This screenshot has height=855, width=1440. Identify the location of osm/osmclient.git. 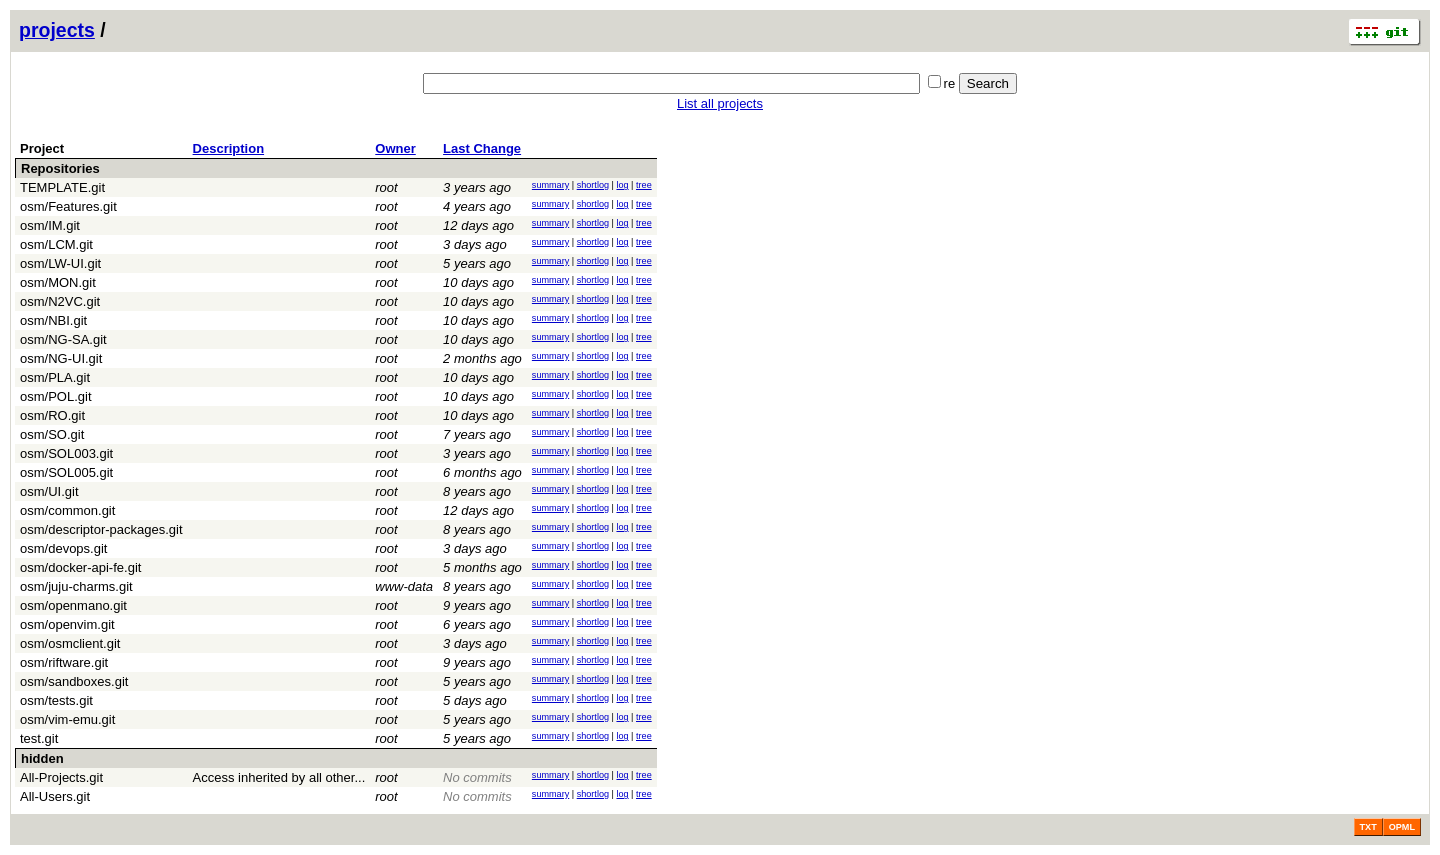
(70, 643).